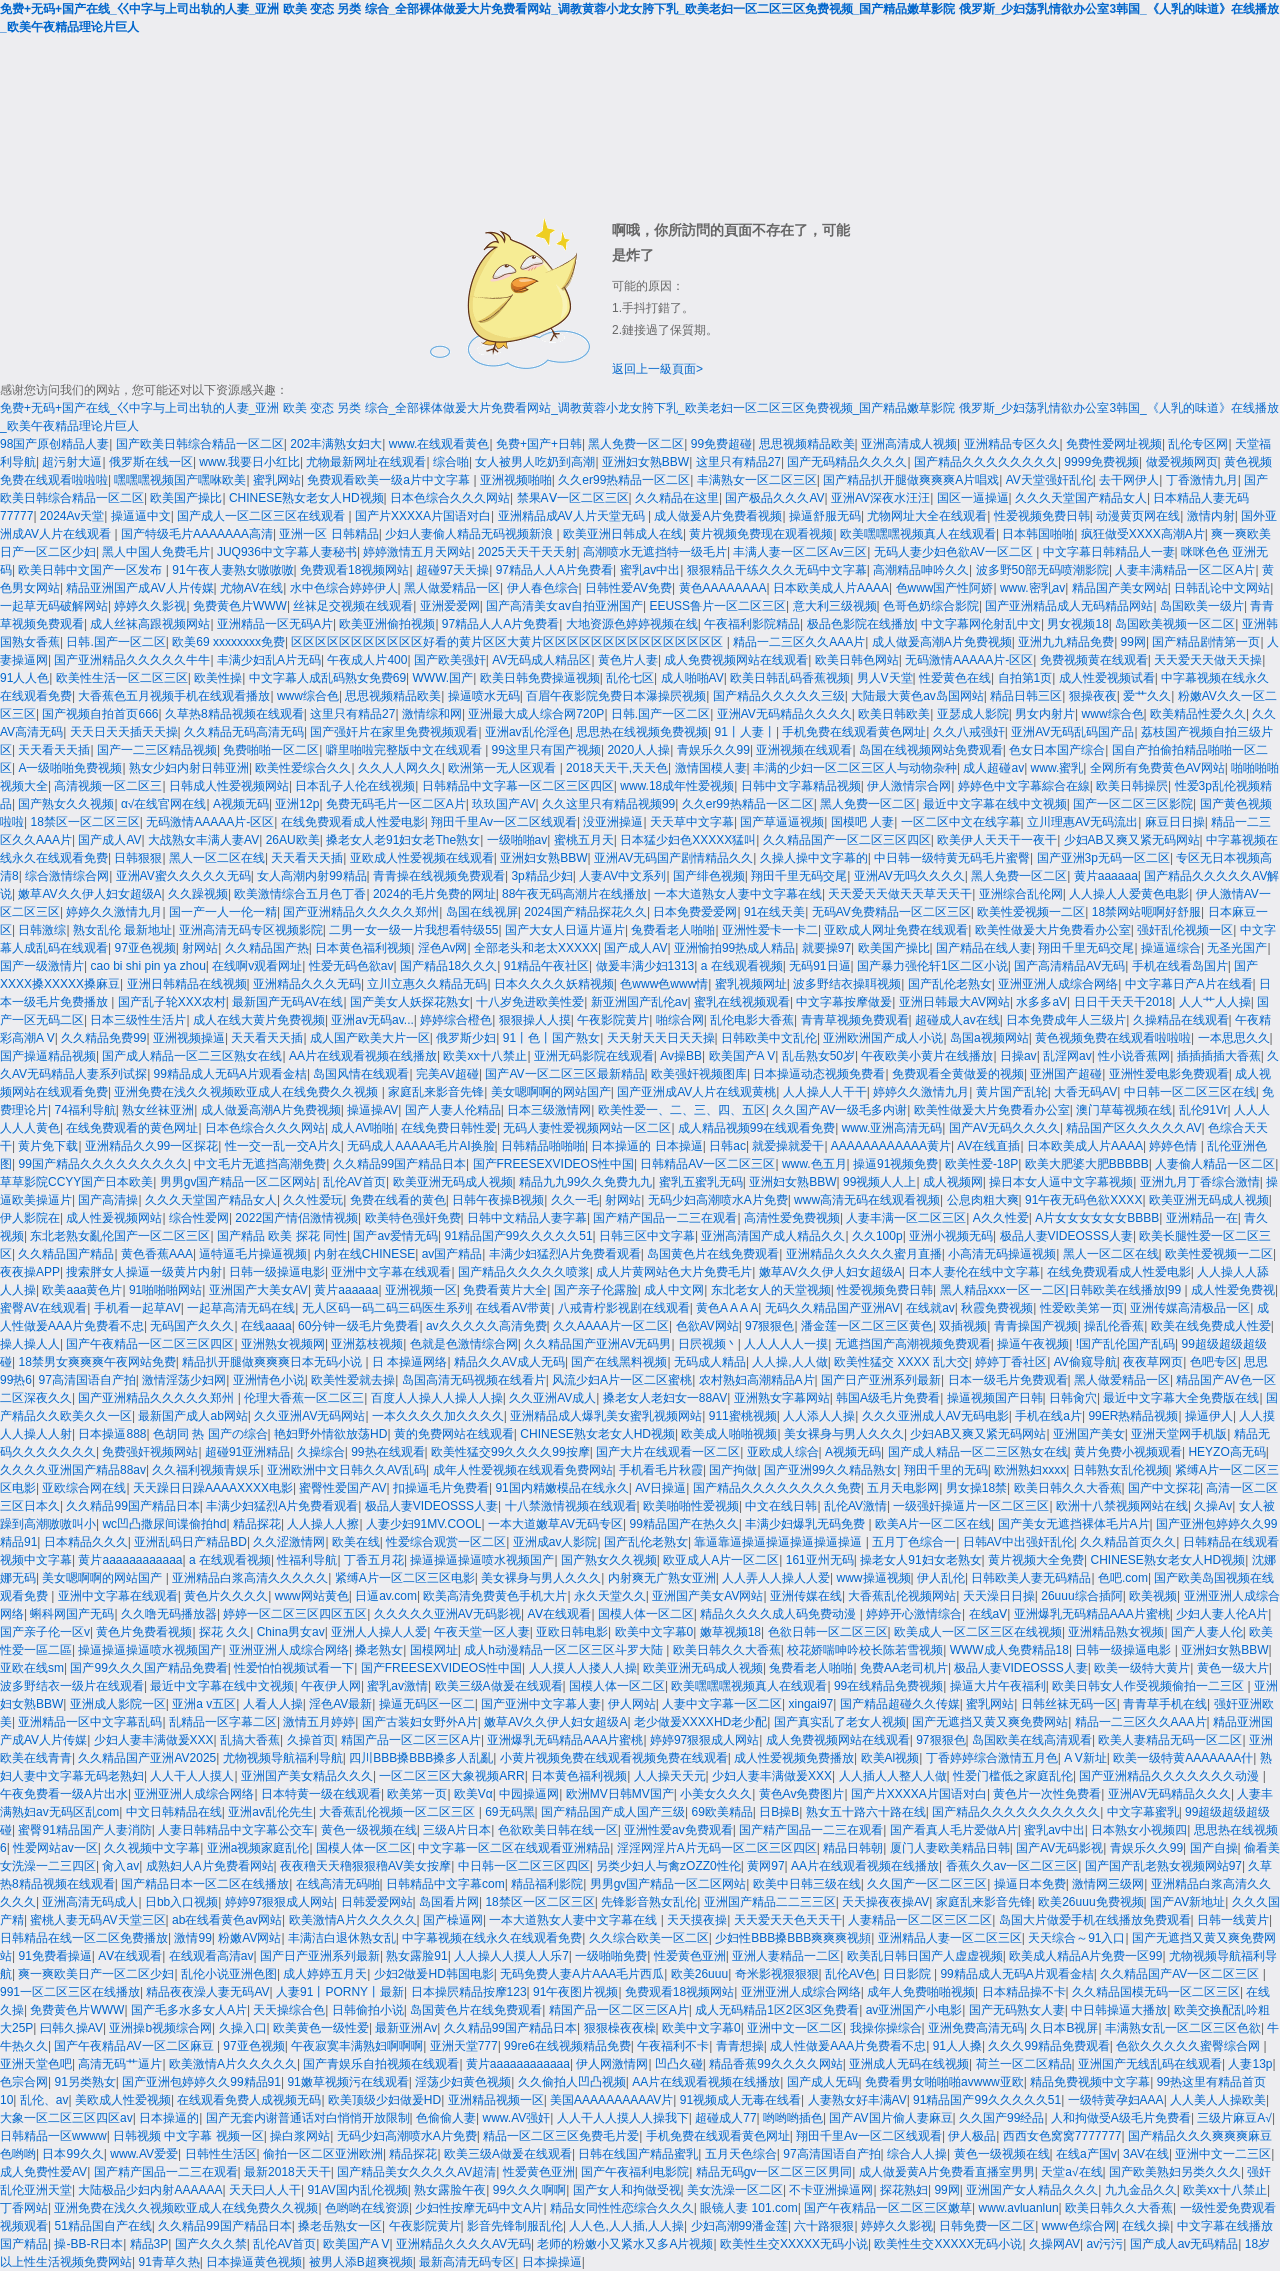  Describe the element at coordinates (1109, 552) in the screenshot. I see `中文字幕日韩精品人一妻` at that location.